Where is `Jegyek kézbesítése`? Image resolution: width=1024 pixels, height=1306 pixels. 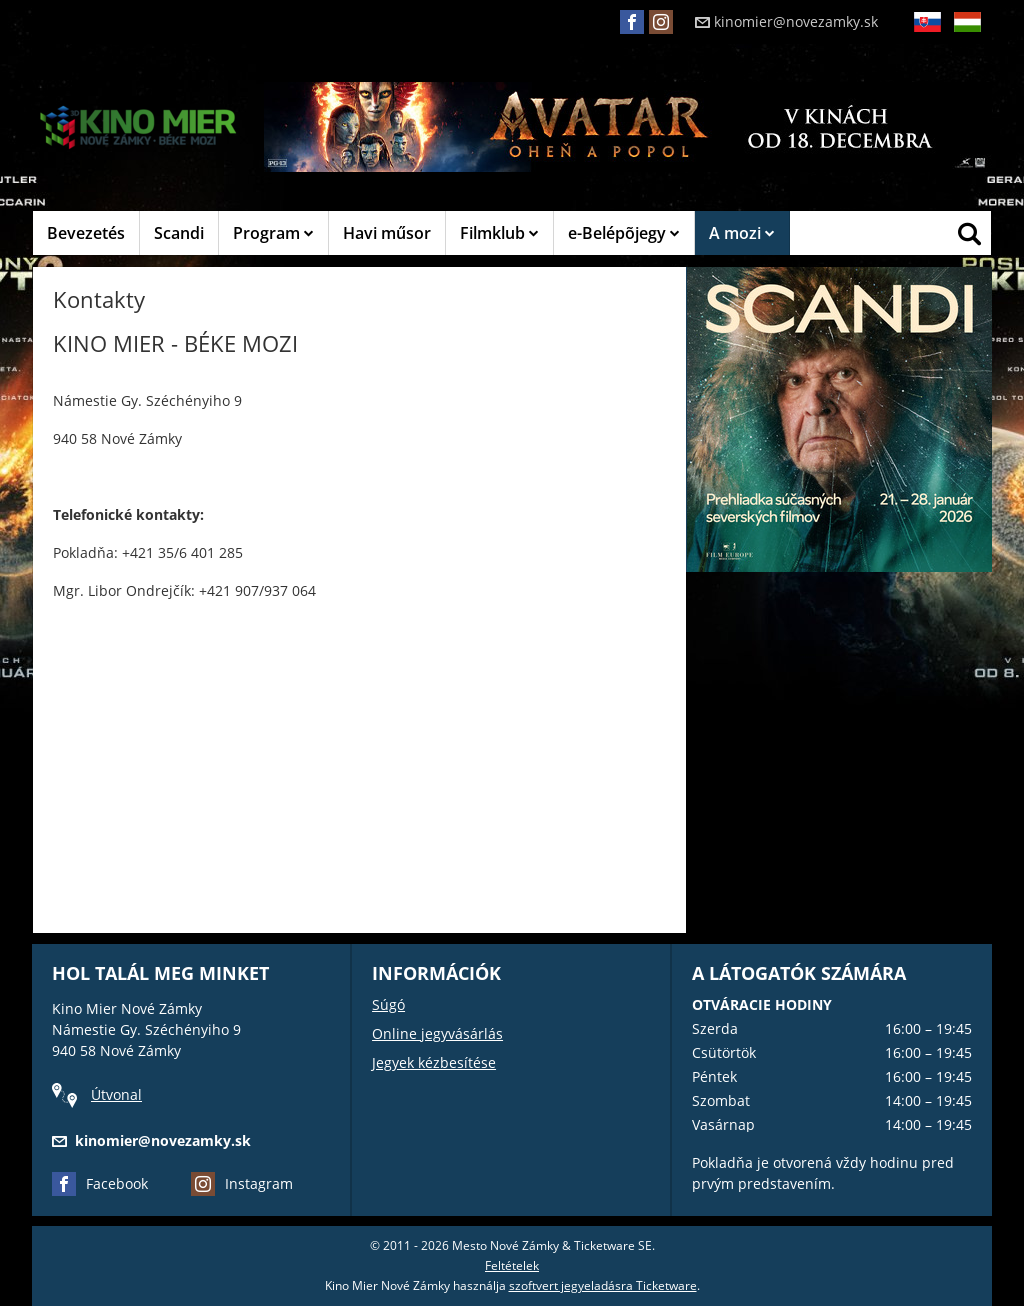 Jegyek kézbesítése is located at coordinates (434, 1062).